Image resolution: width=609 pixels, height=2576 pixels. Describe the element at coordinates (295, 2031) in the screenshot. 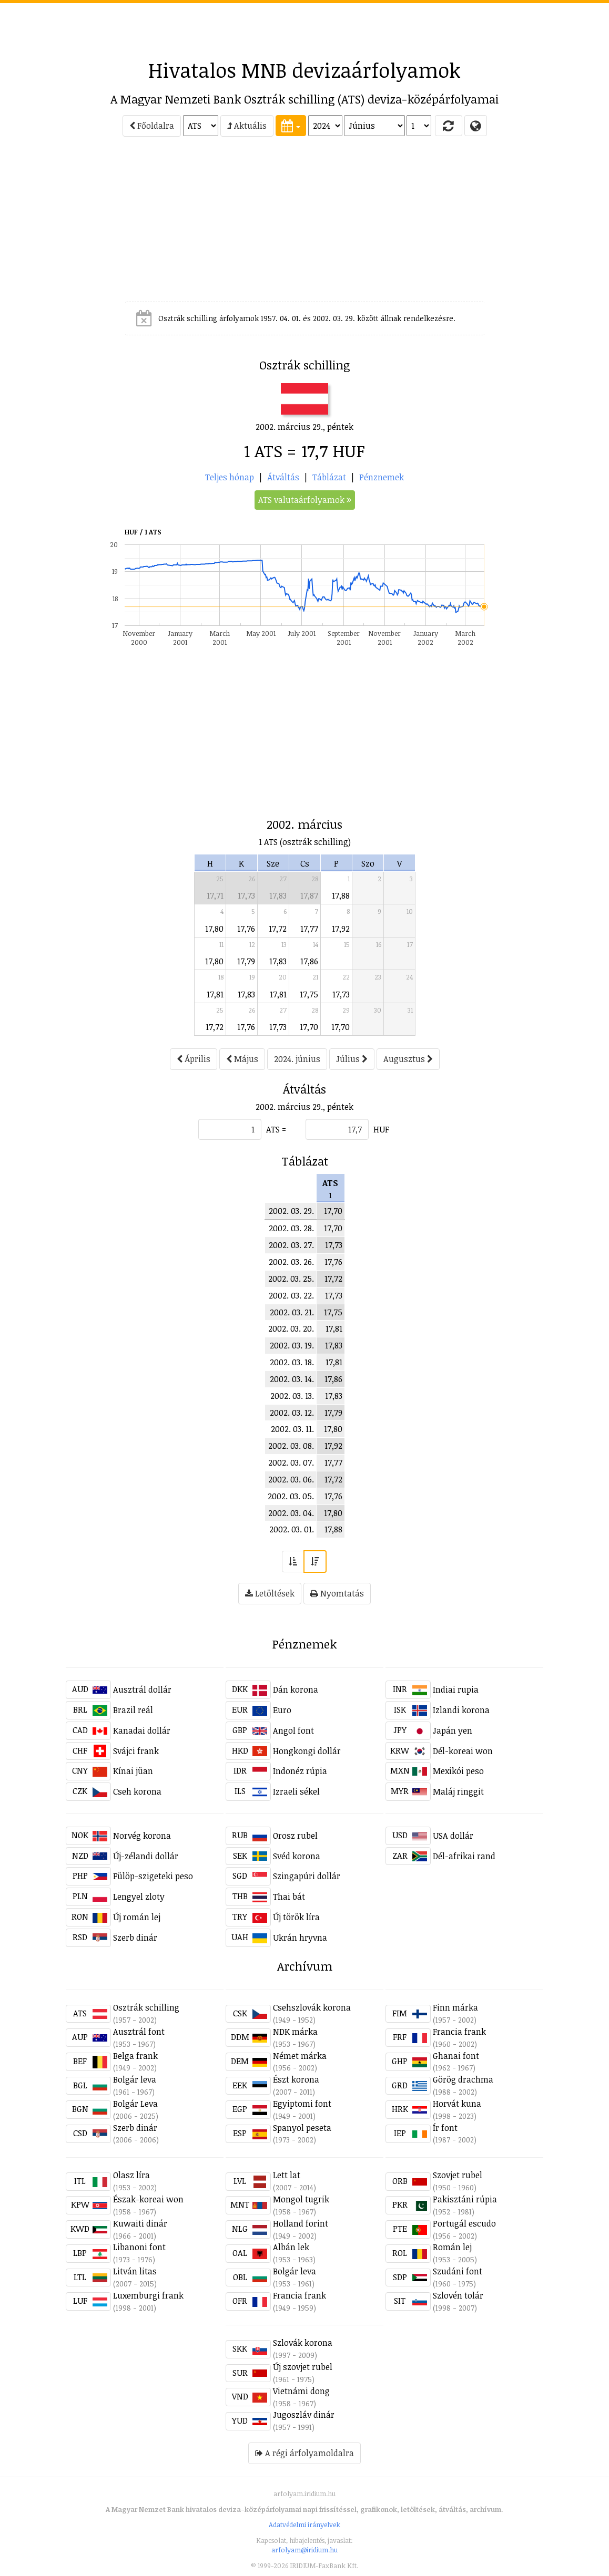

I see `NDK márka` at that location.